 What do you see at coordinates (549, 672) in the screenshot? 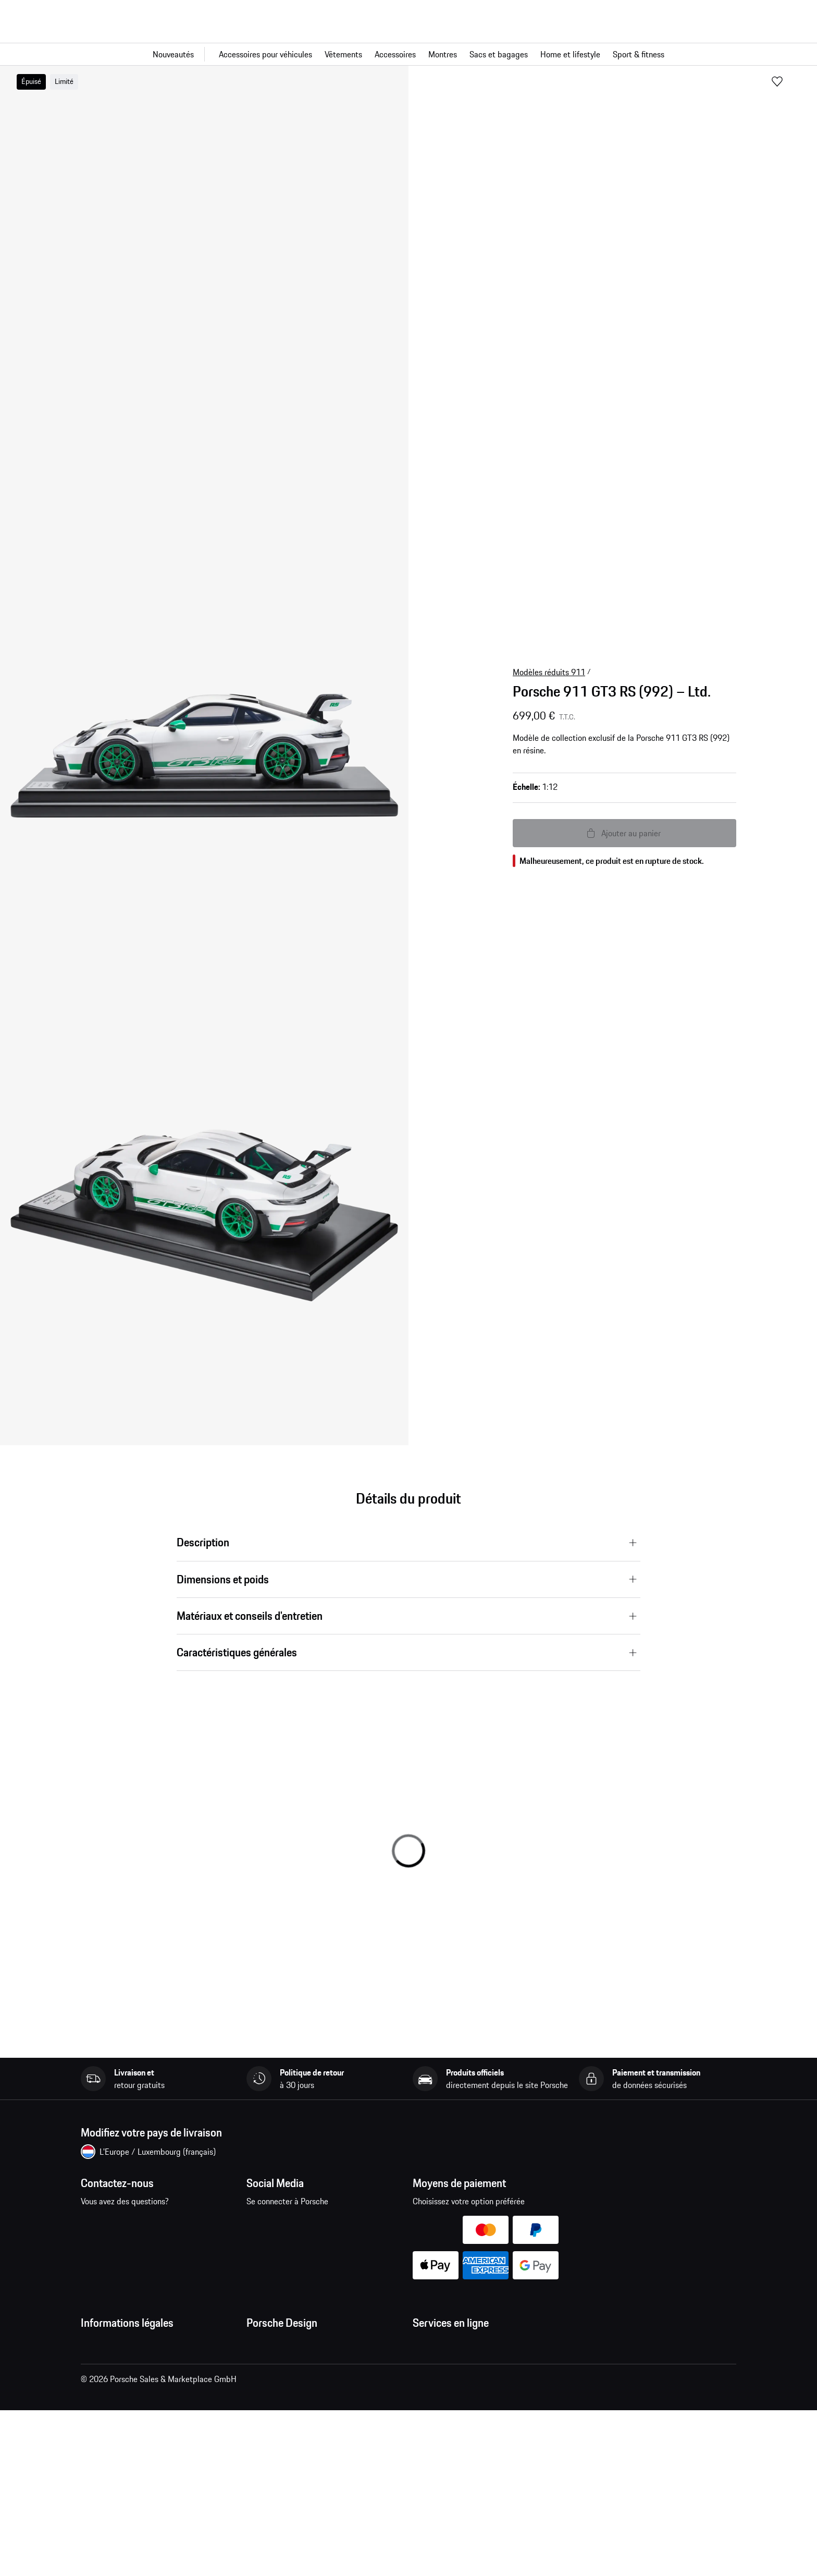
I see `Modèles réduits 911` at bounding box center [549, 672].